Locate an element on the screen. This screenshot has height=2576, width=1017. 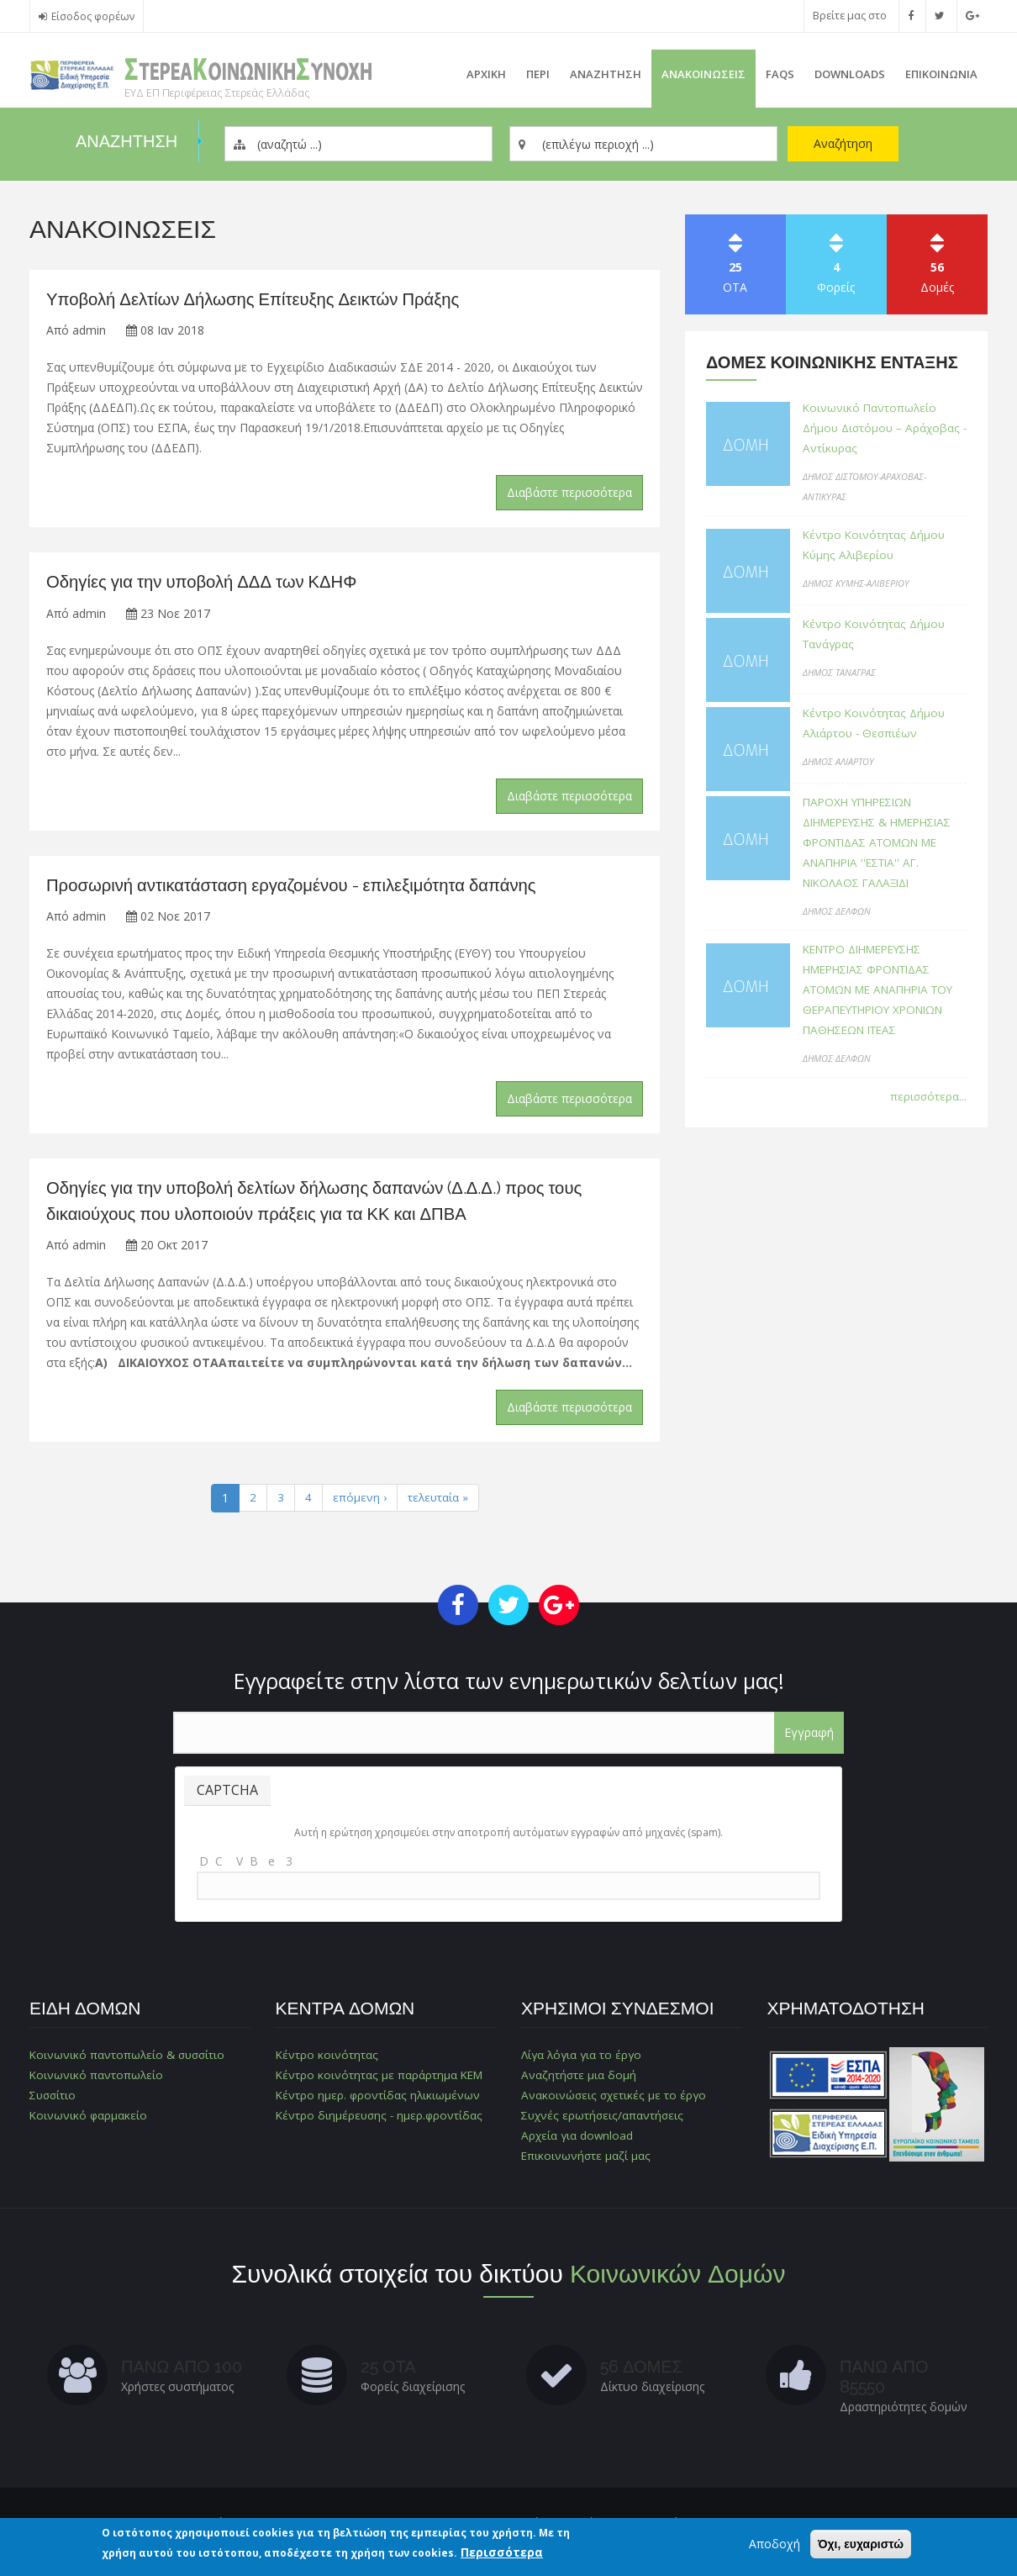
Αναζητηση is located at coordinates (605, 74).